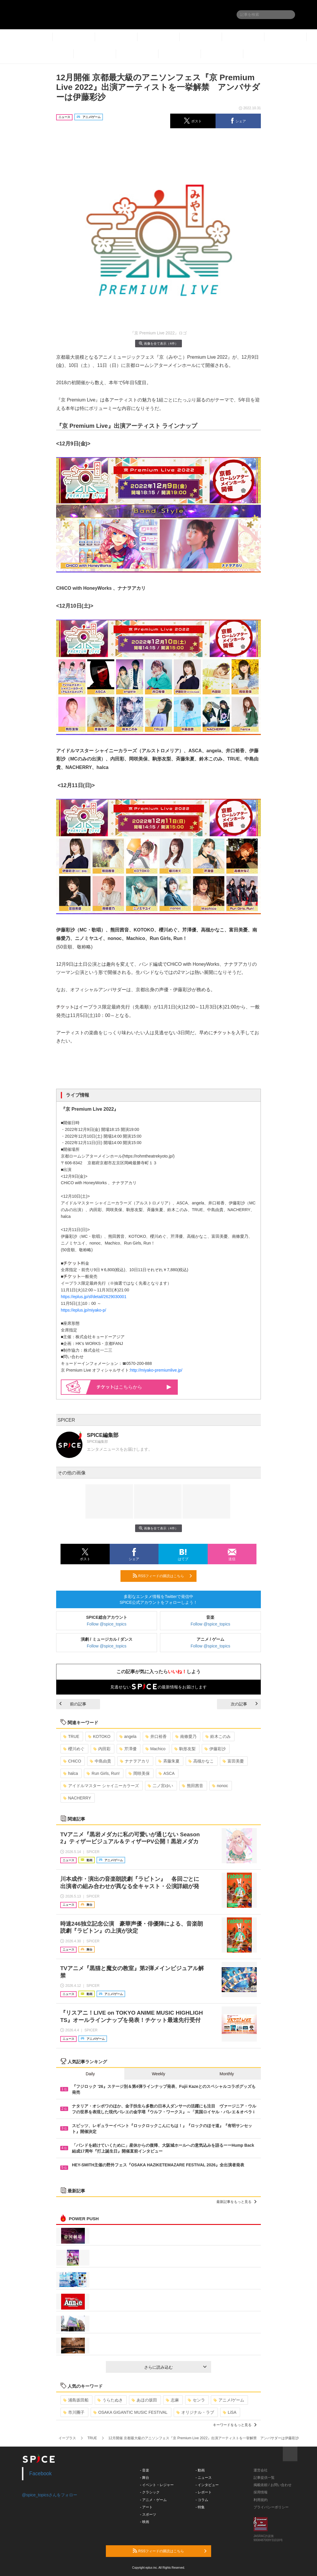  I want to click on - 映画, so click(144, 2522).